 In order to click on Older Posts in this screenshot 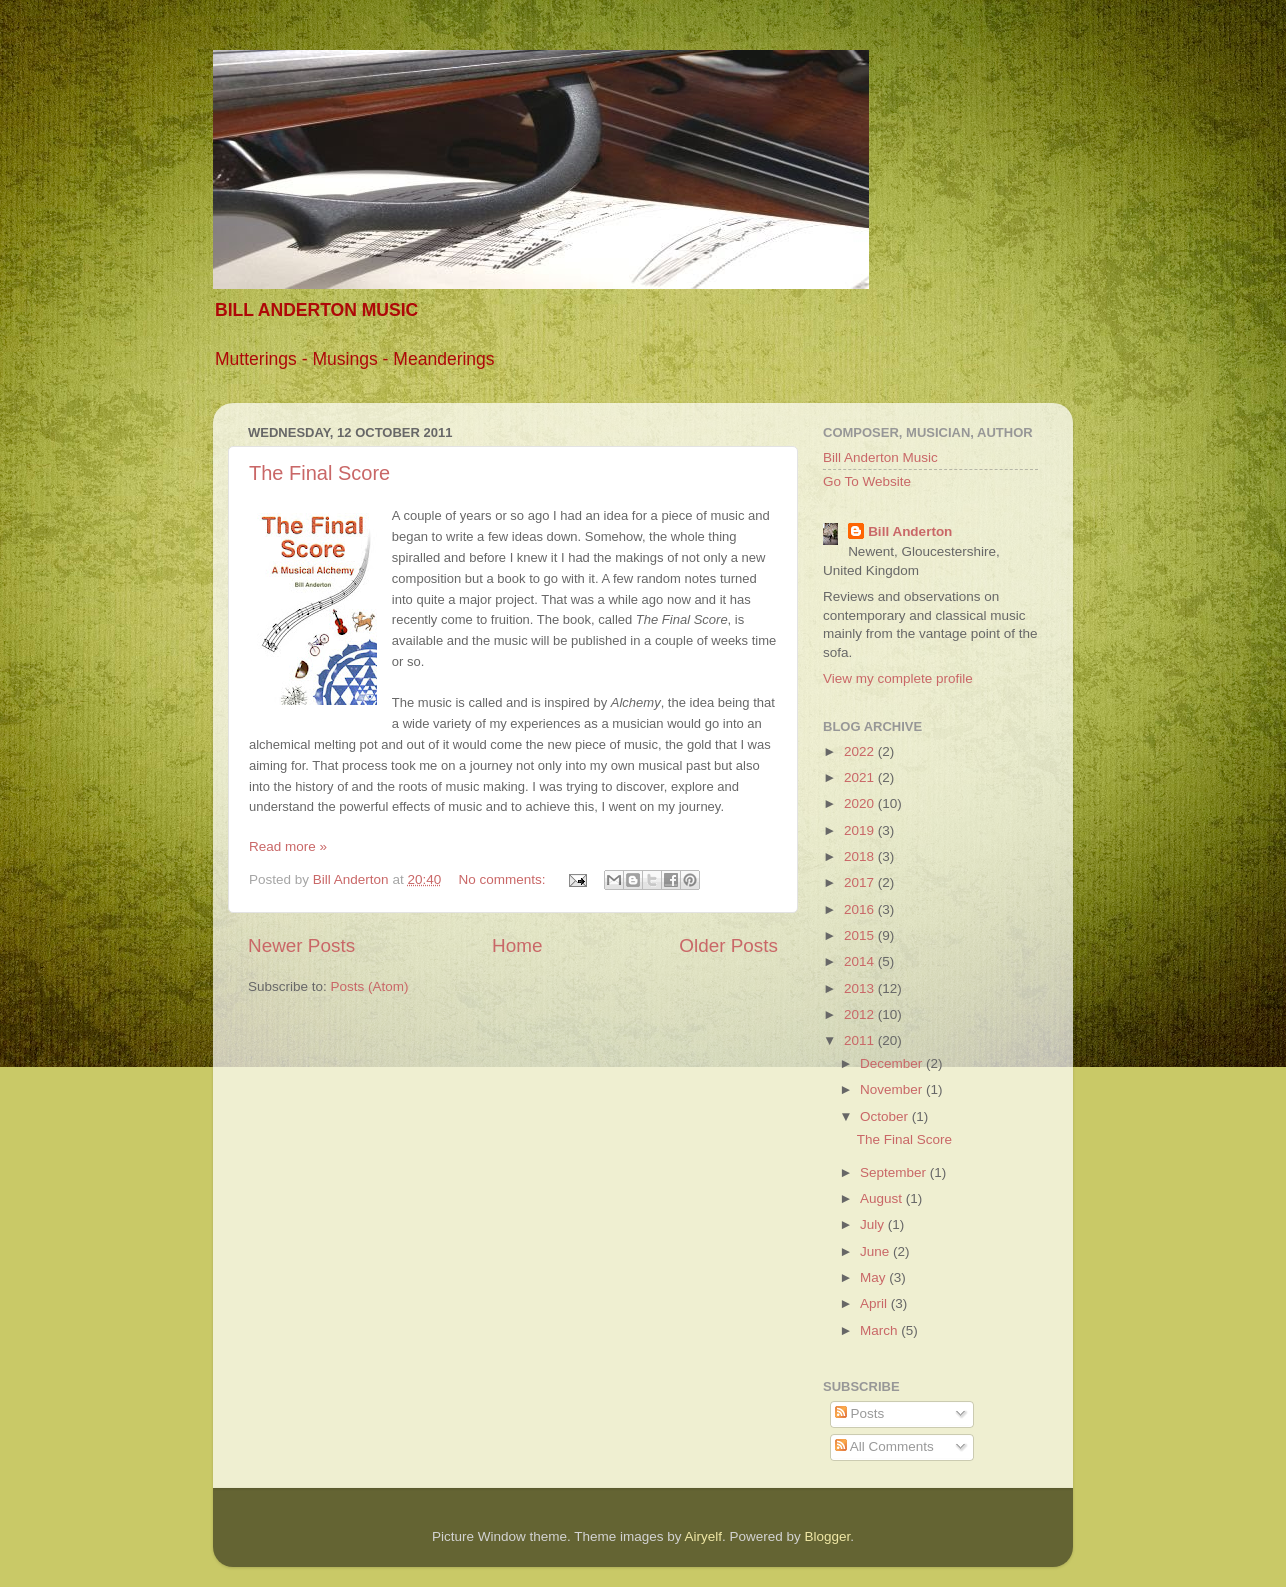, I will do `click(728, 945)`.